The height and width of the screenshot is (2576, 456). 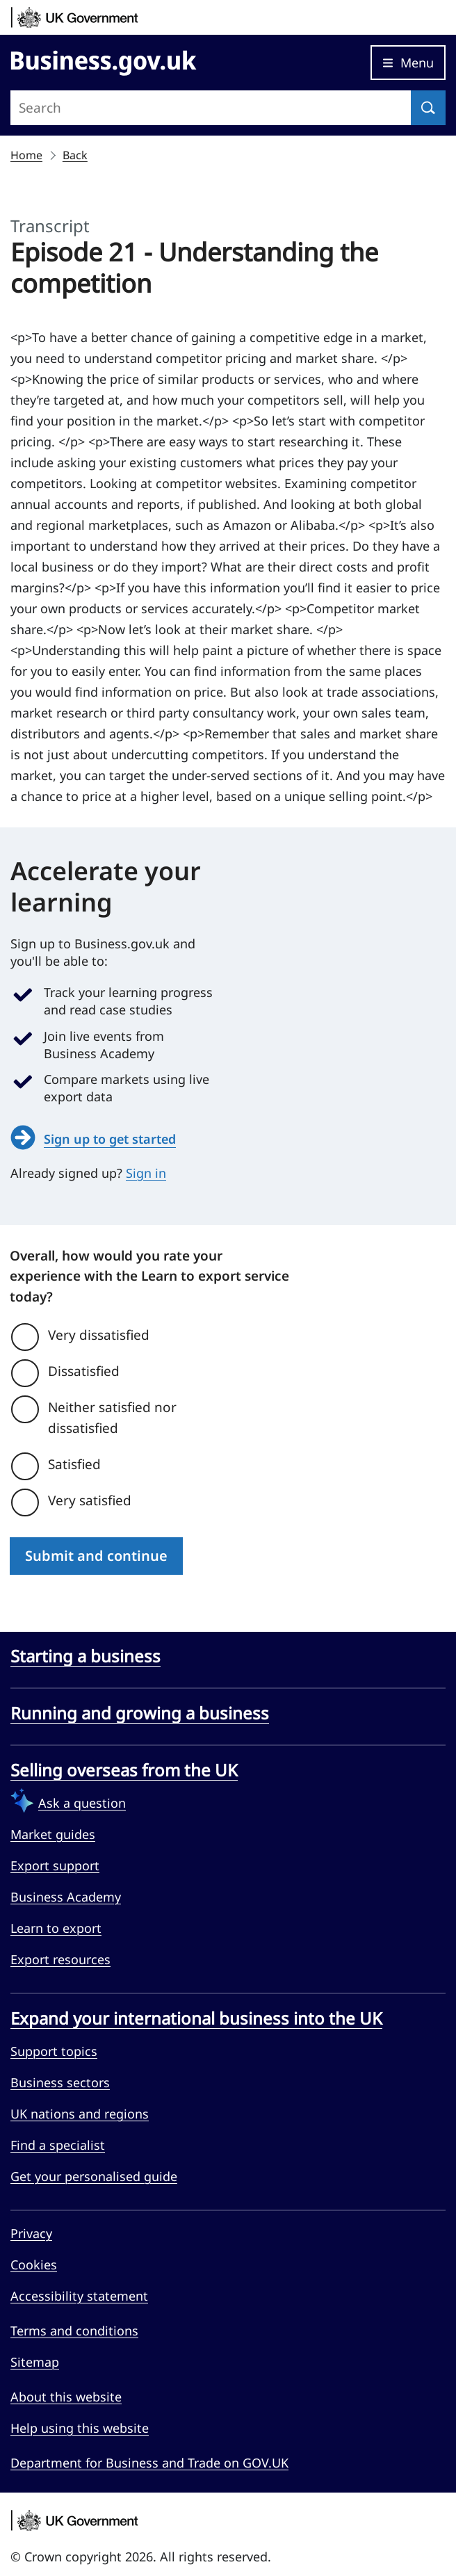 I want to click on [Go to Business.gov.uk], so click(x=103, y=60).